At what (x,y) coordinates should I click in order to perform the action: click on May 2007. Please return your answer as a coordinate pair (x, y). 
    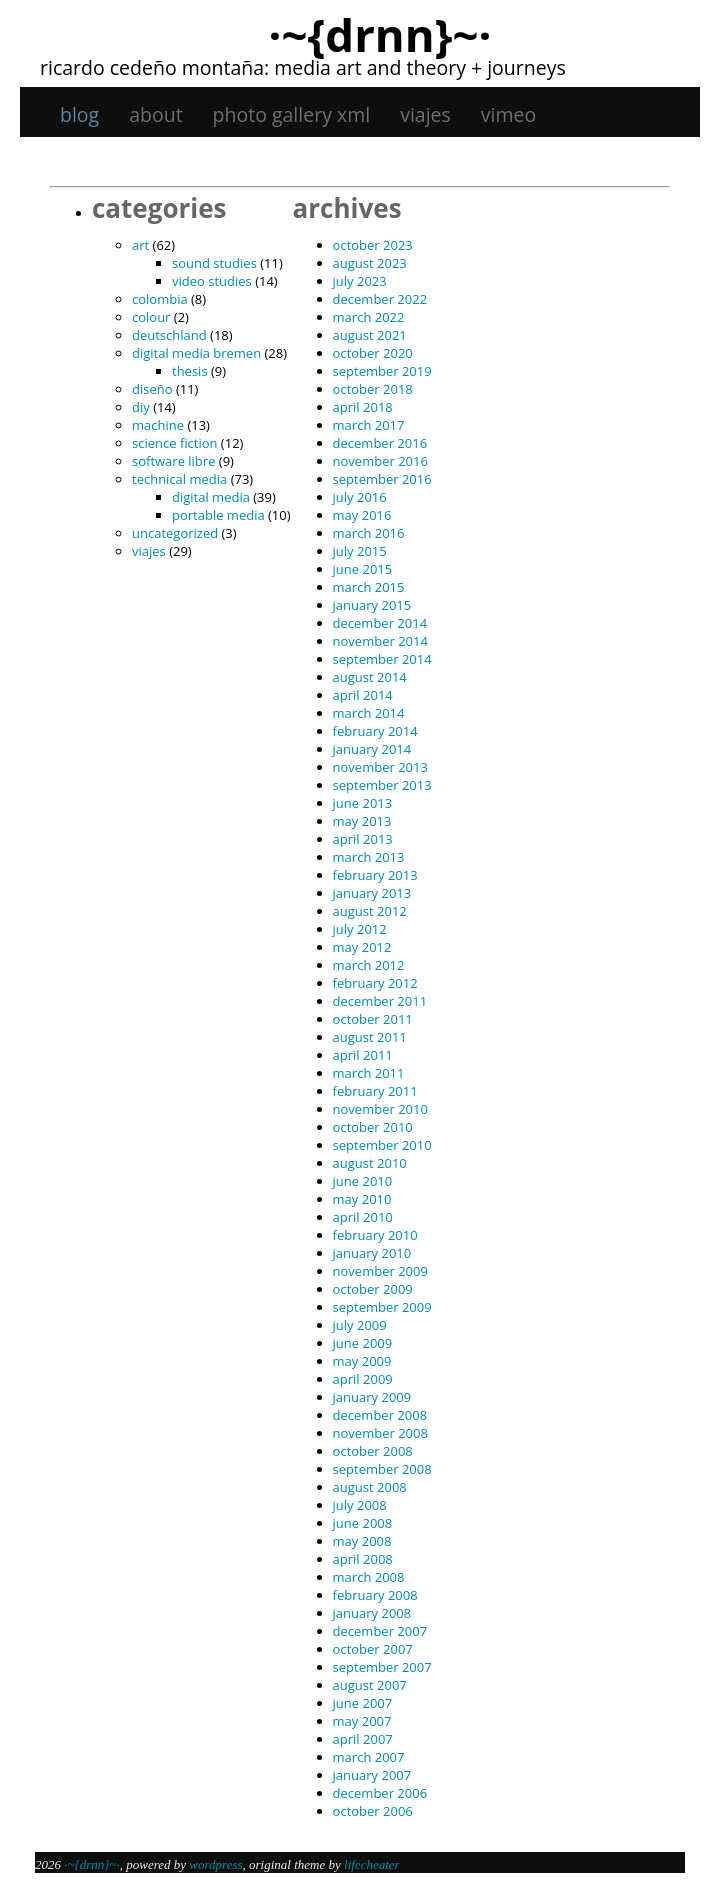
    Looking at the image, I should click on (362, 1721).